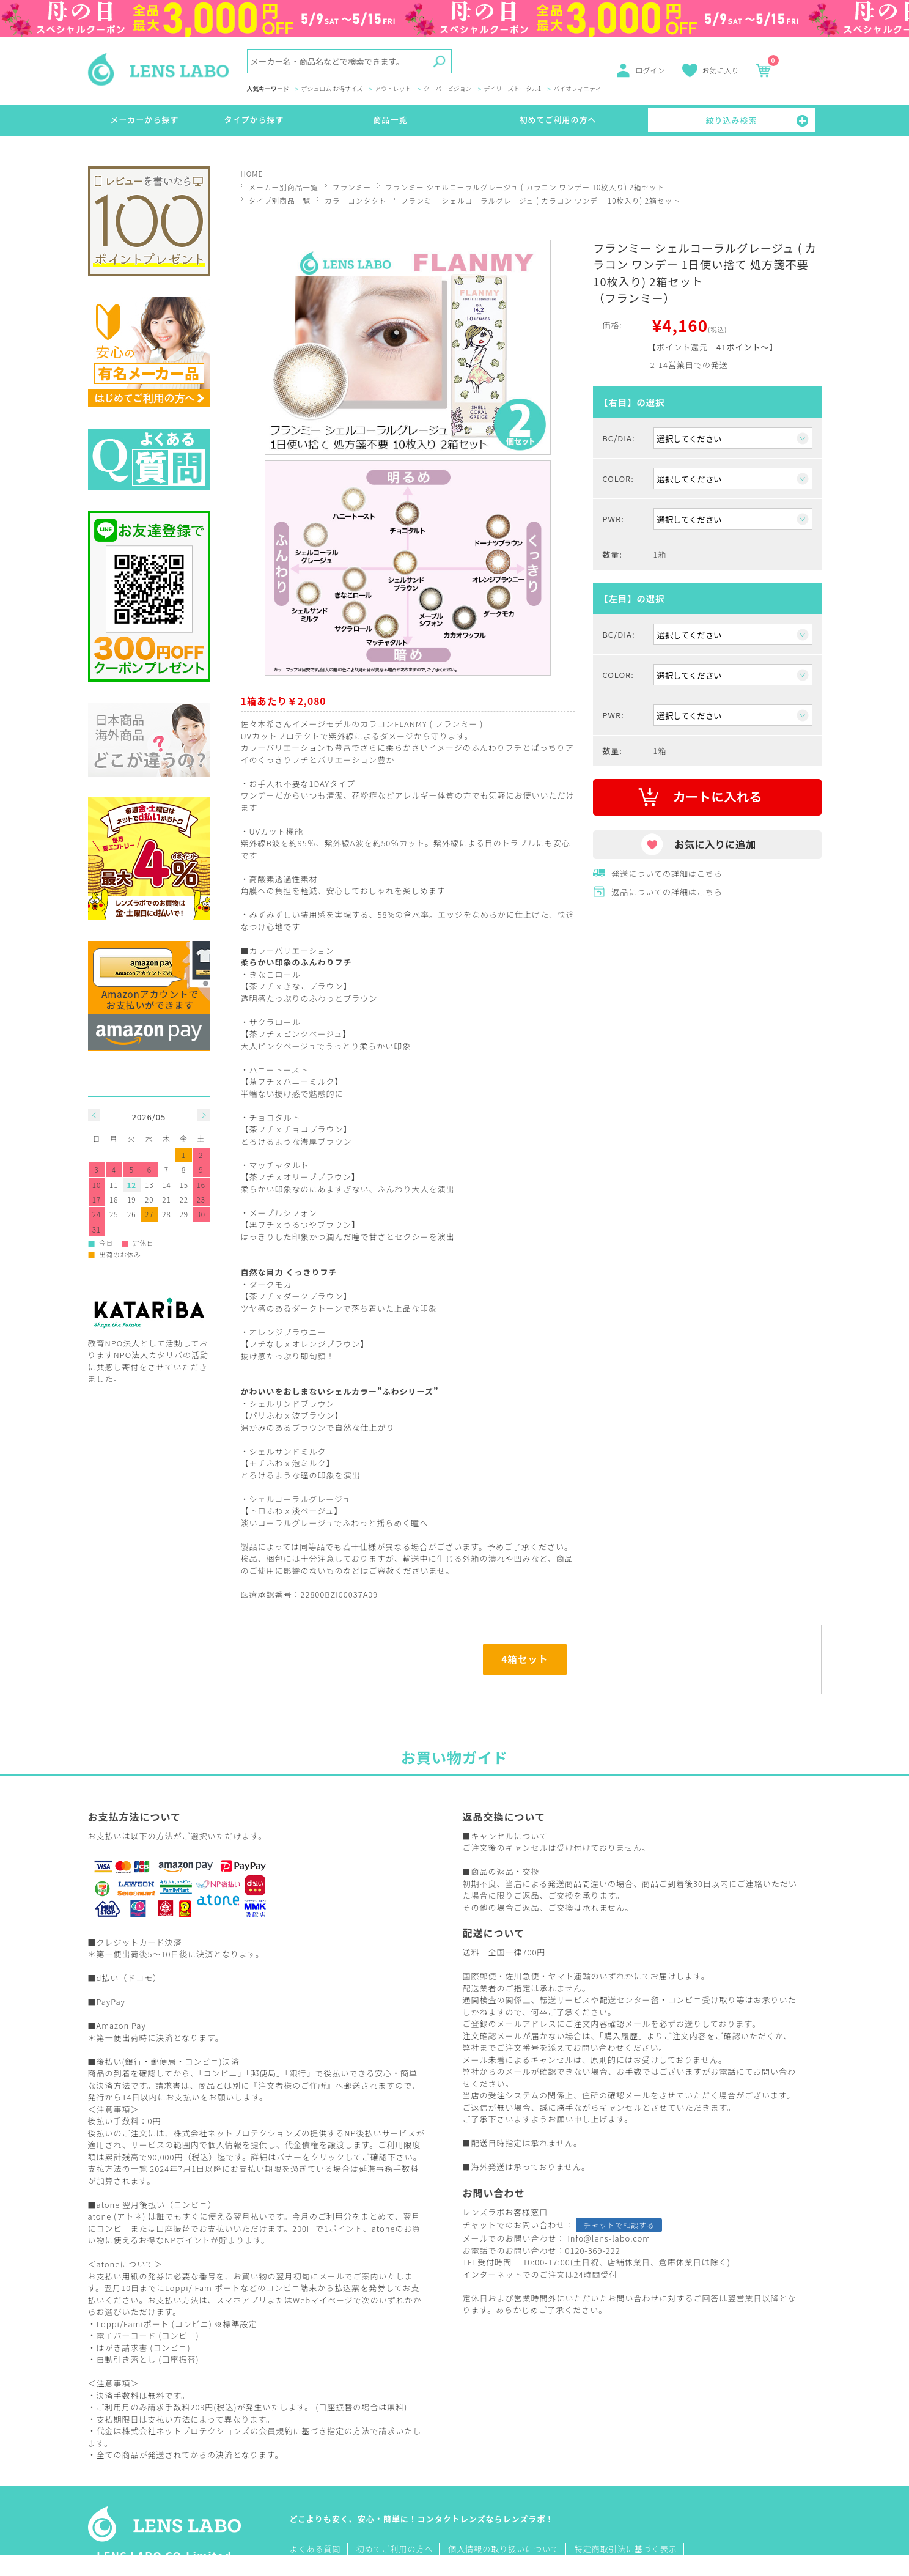 This screenshot has height=2576, width=909. I want to click on 絞り込み検索, so click(731, 120).